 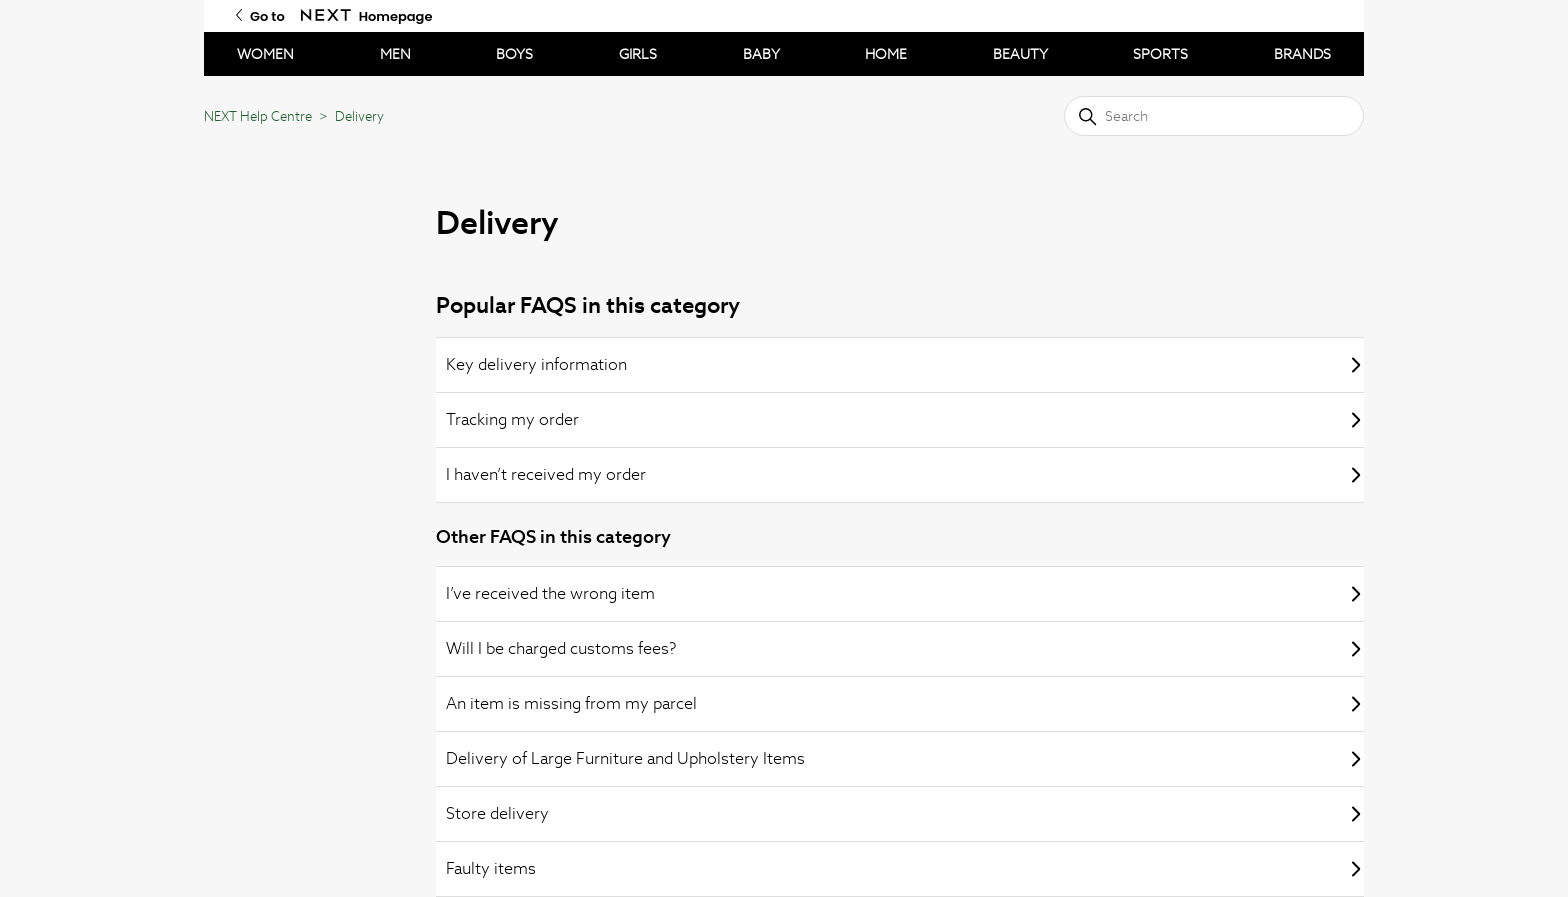 What do you see at coordinates (638, 54) in the screenshot?
I see `GIRLS` at bounding box center [638, 54].